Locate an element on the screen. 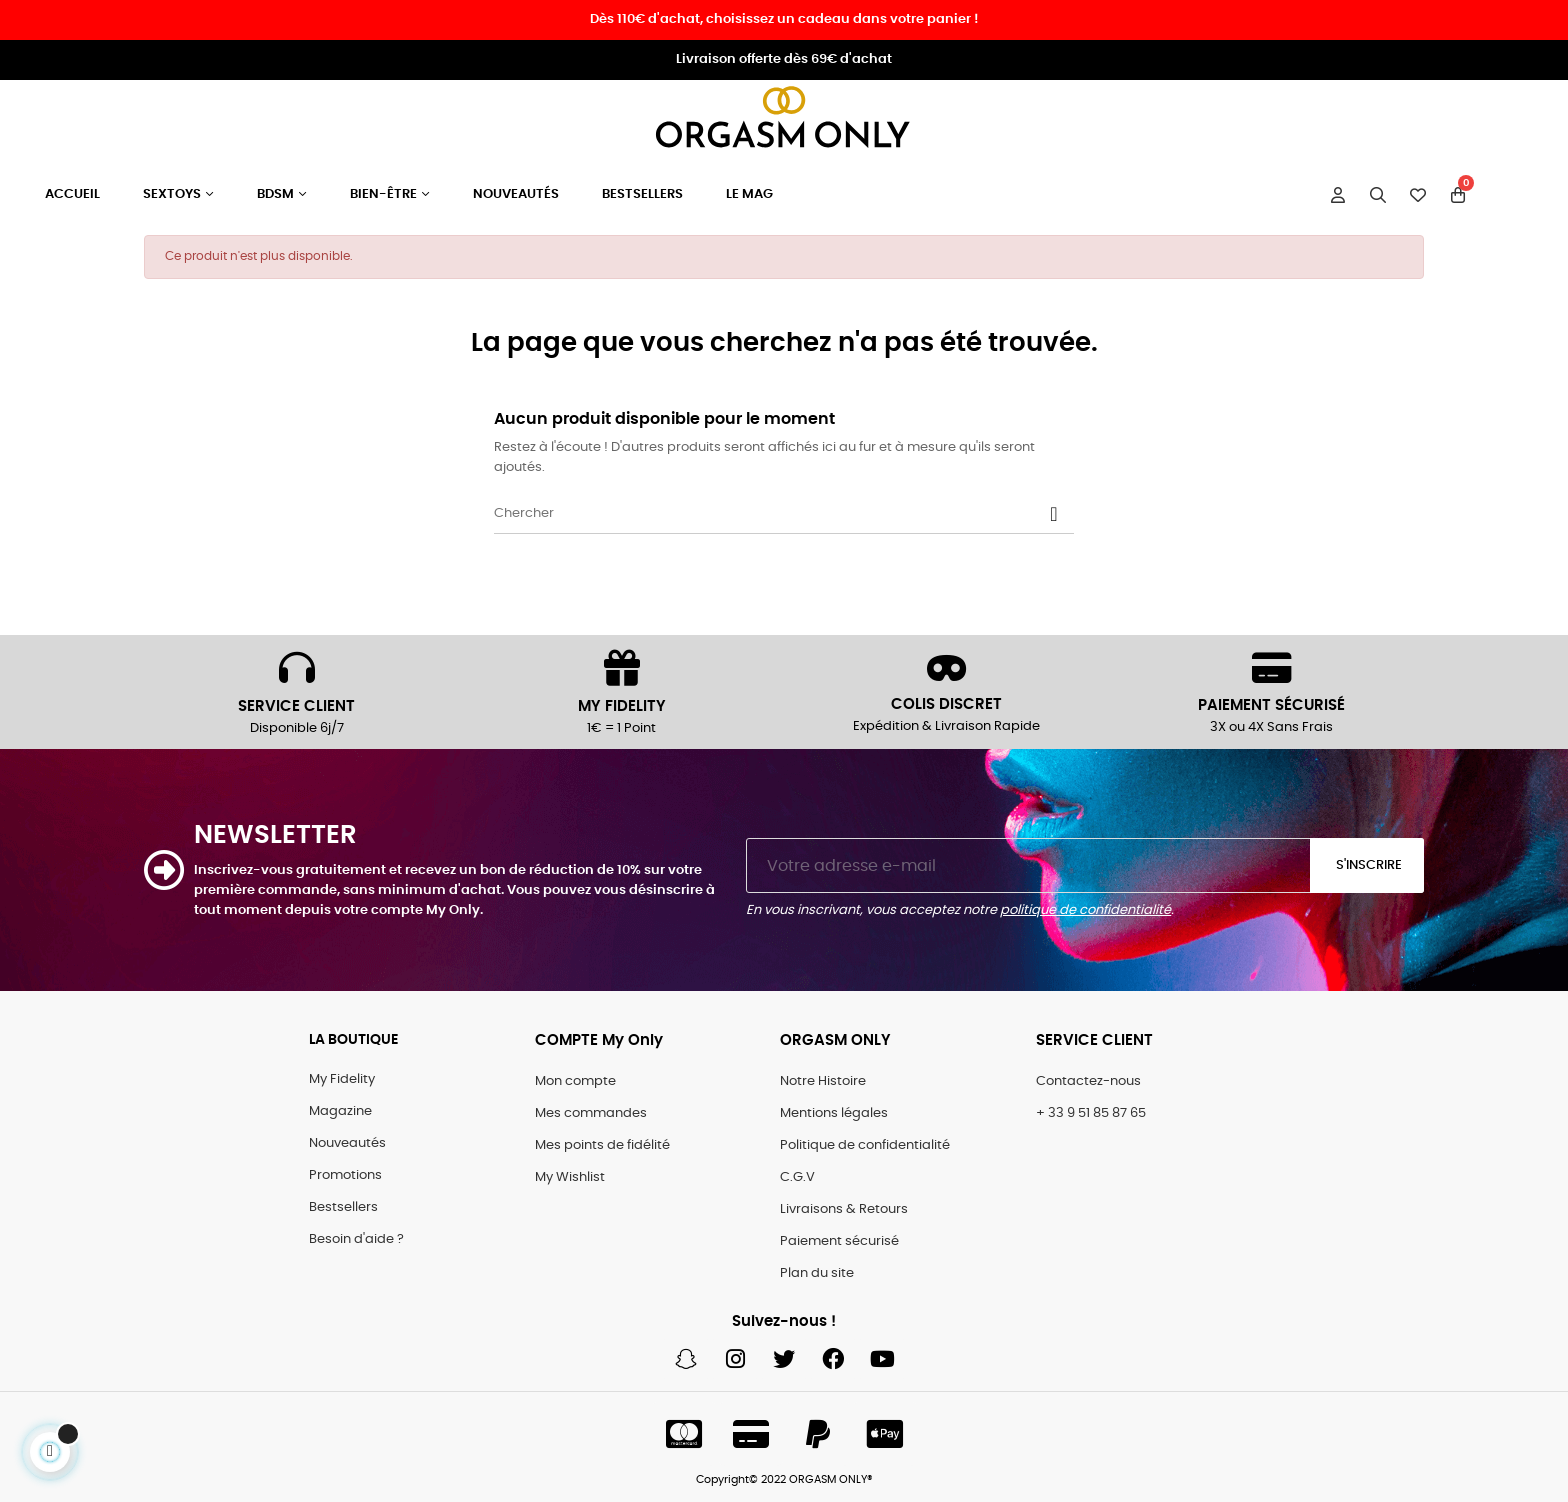 This screenshot has width=1568, height=1502. My Wishlist is located at coordinates (570, 1177).